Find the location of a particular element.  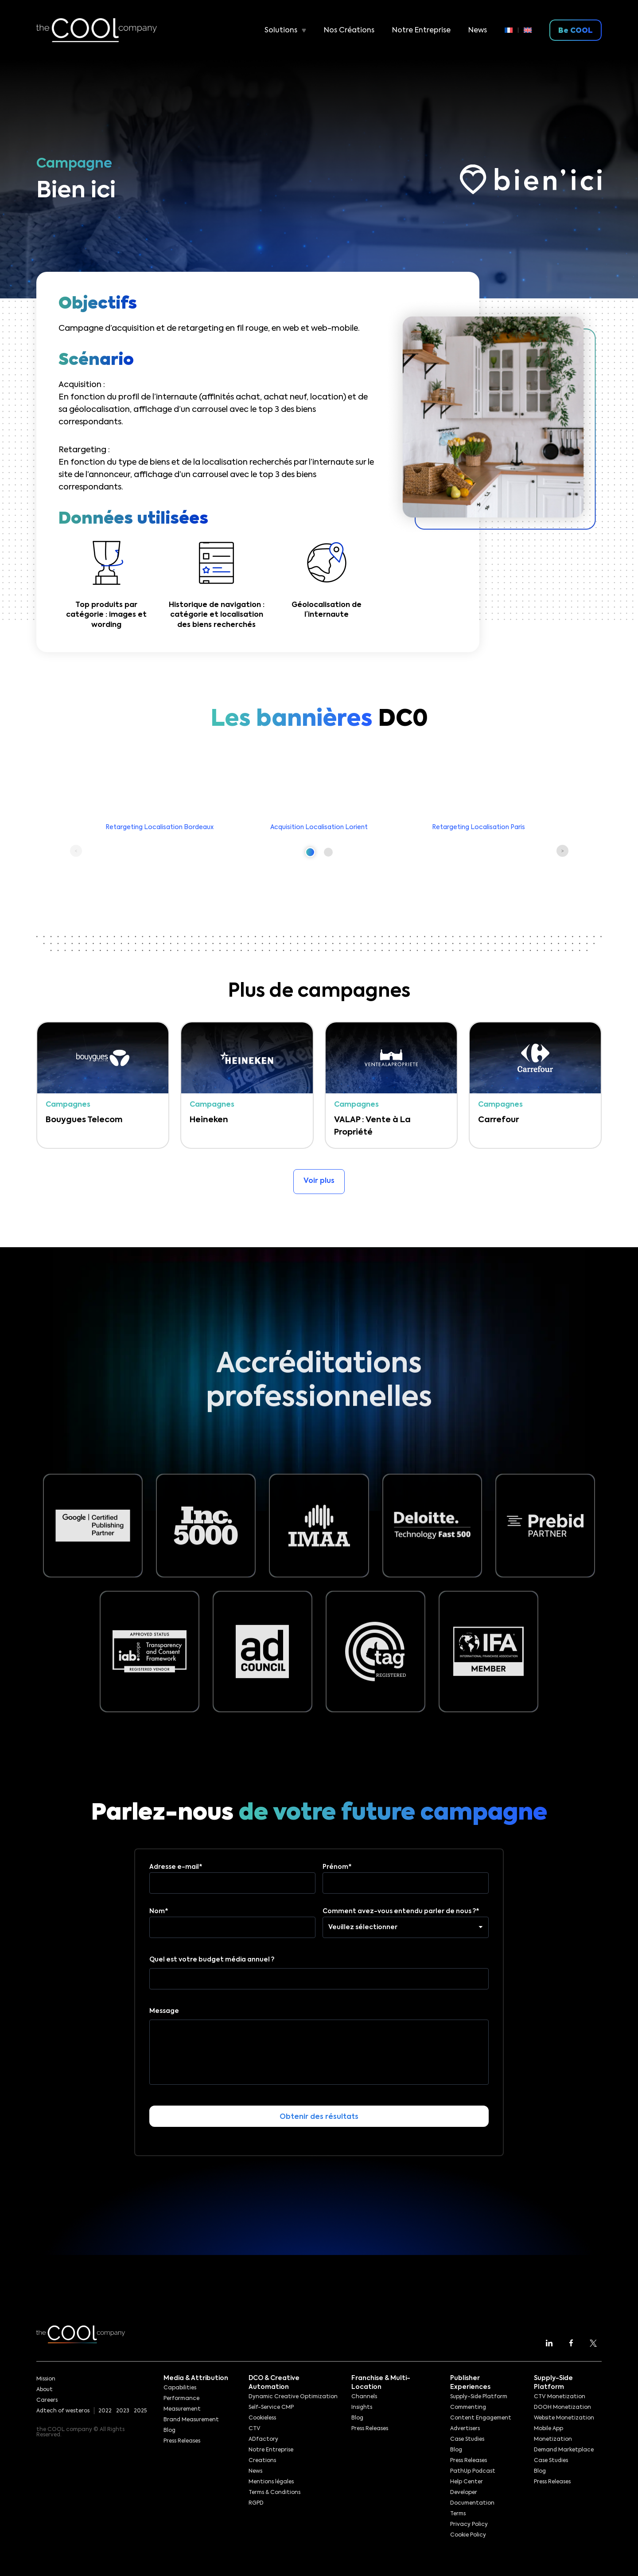

Adtech of westeros is located at coordinates (62, 2411).